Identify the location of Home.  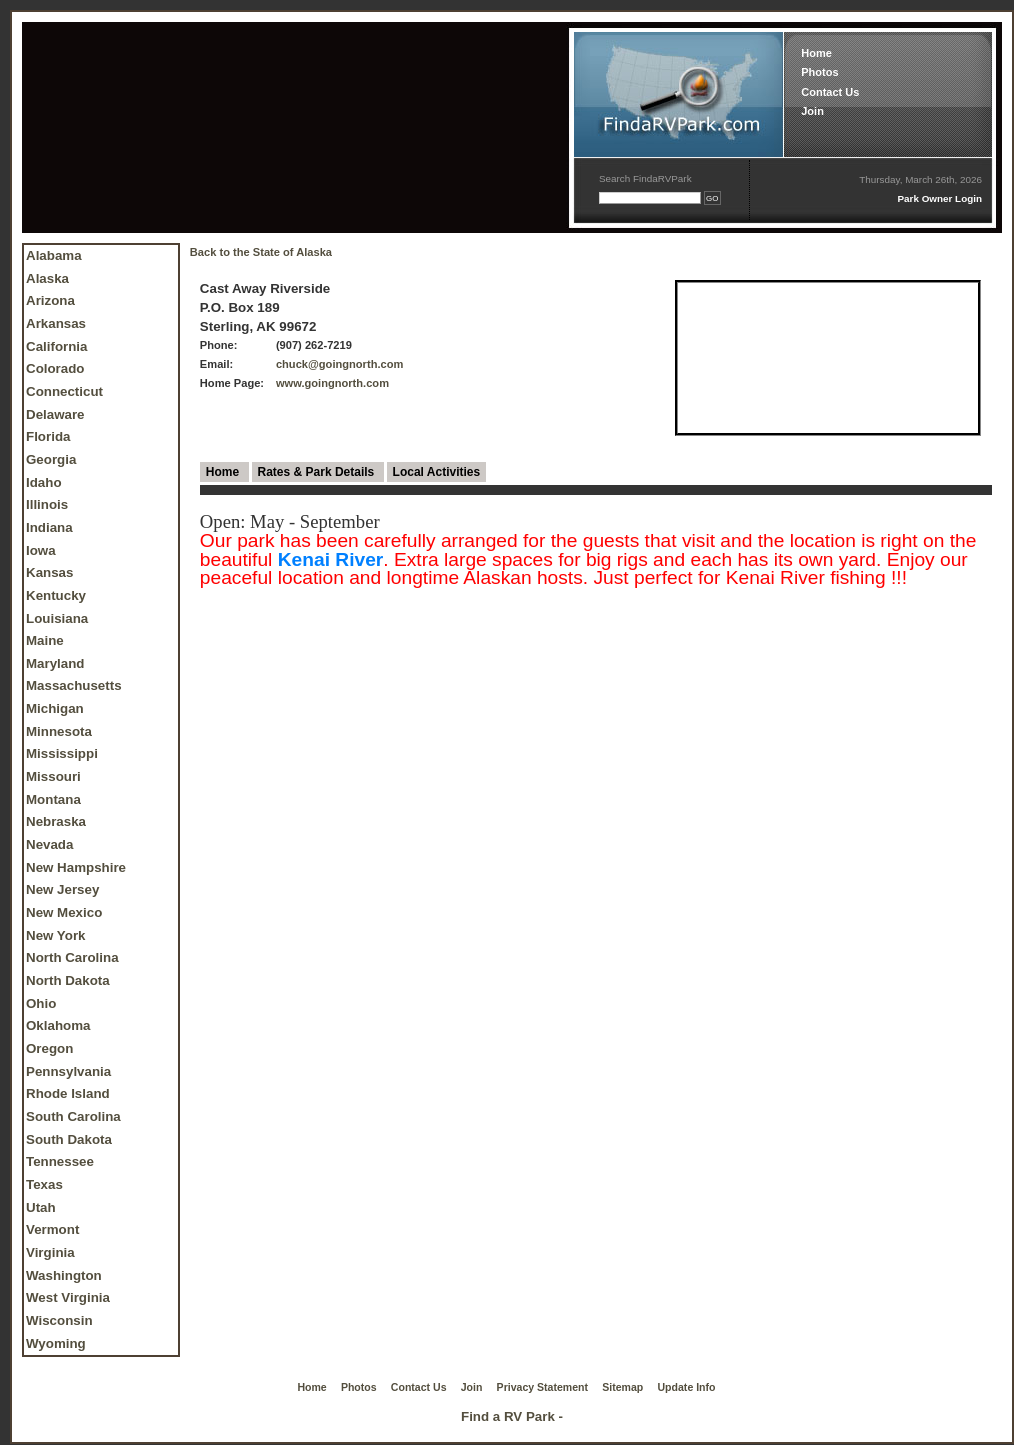
(816, 53).